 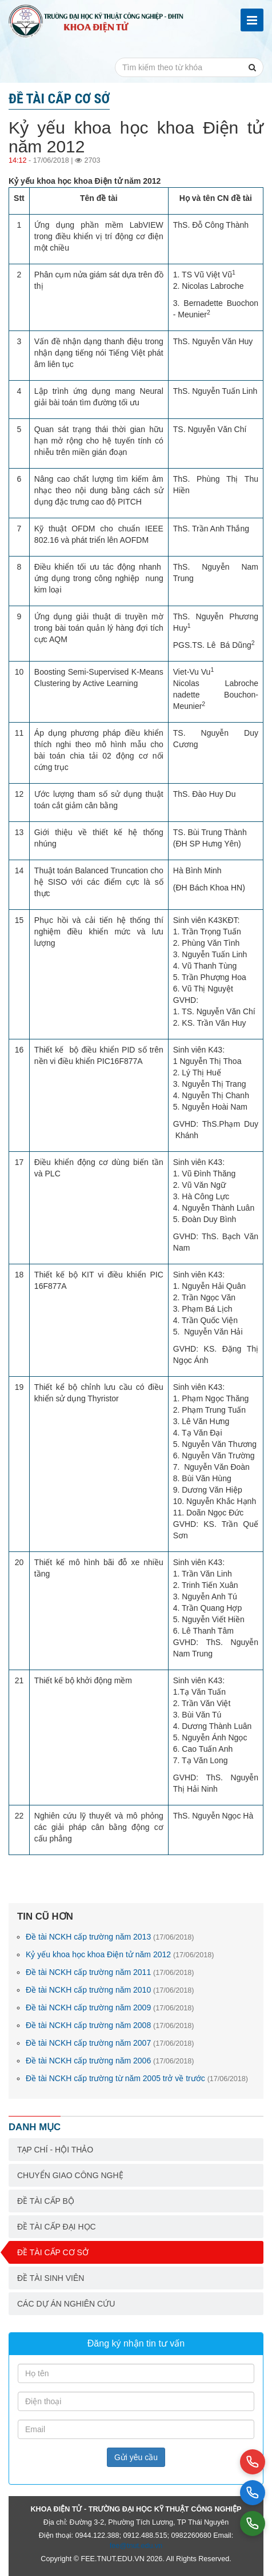 What do you see at coordinates (110, 1972) in the screenshot?
I see `Đề tài NCKH cấp trường năm 2011` at bounding box center [110, 1972].